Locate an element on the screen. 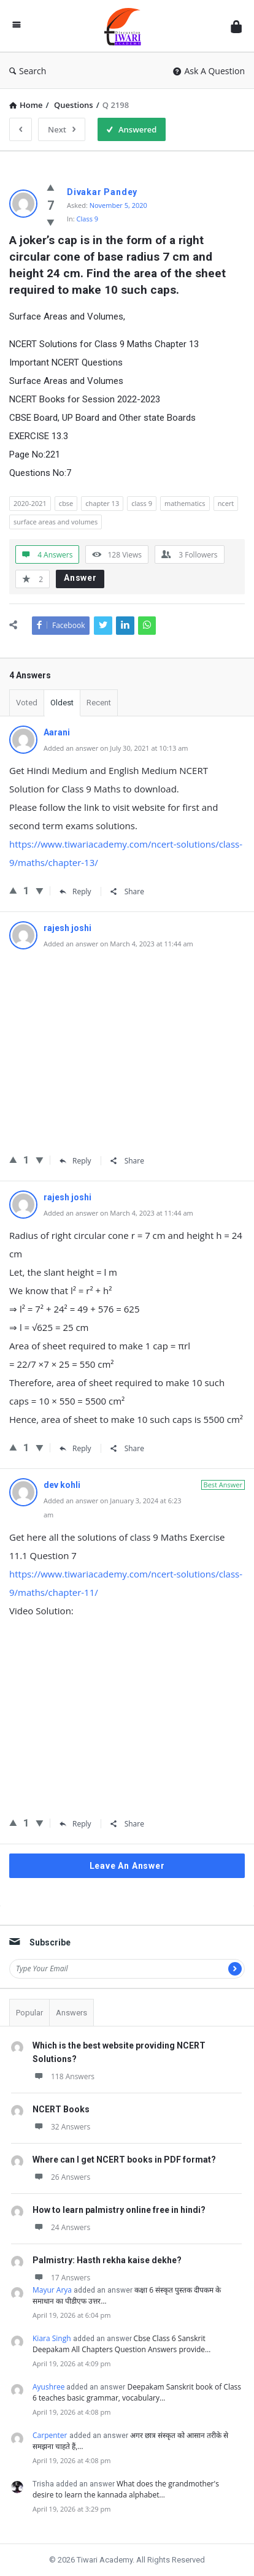 The height and width of the screenshot is (2576, 254). 32 Answers is located at coordinates (61, 2127).